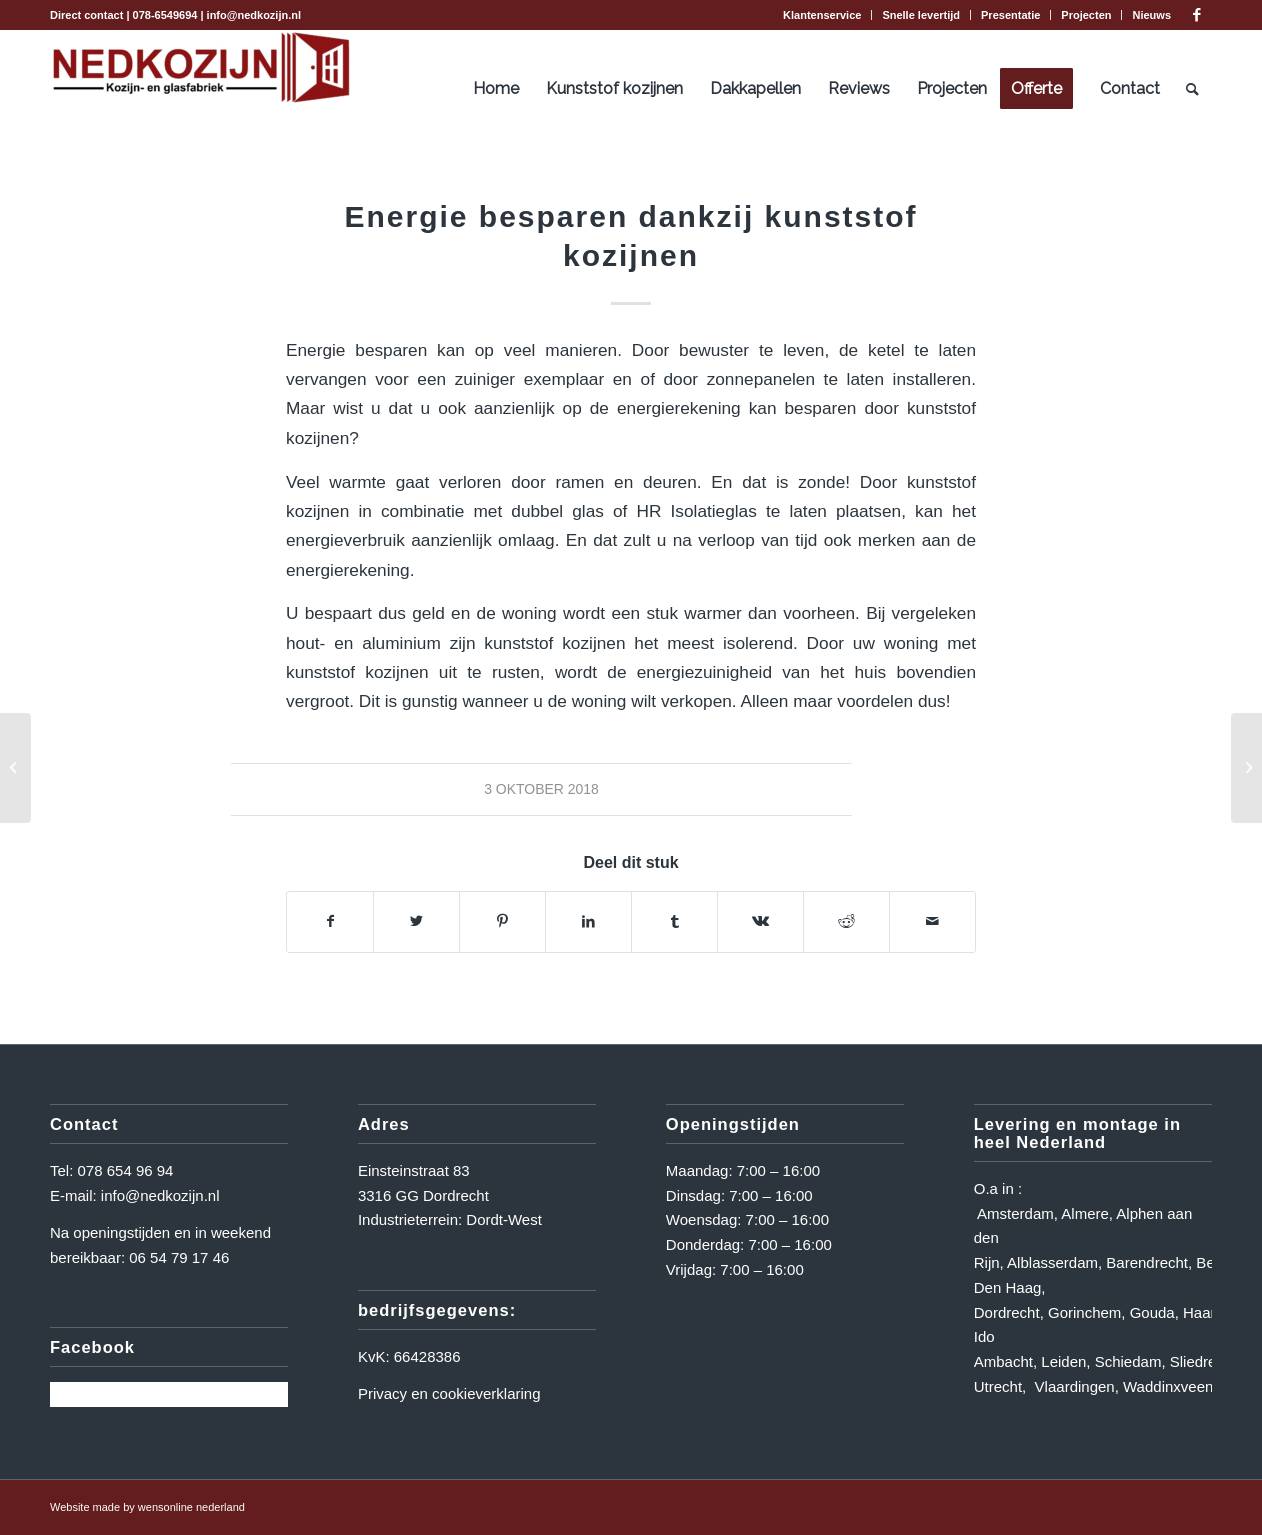  What do you see at coordinates (416, 921) in the screenshot?
I see `[Delen op Twitter]` at bounding box center [416, 921].